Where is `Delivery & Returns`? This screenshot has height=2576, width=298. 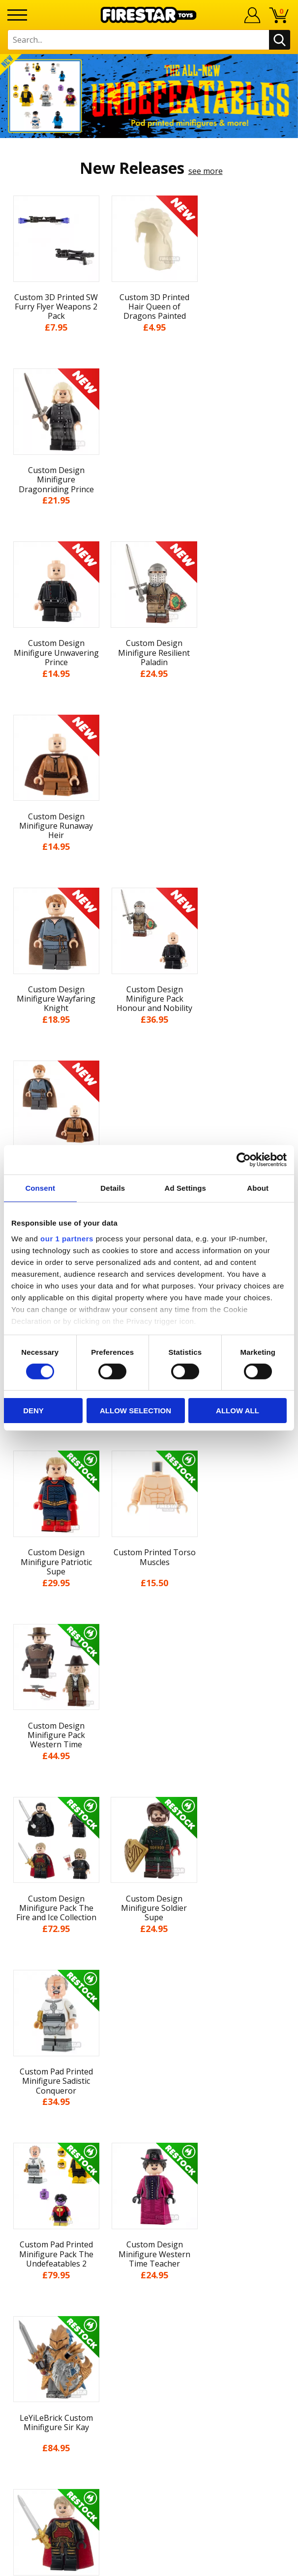 Delivery & Returns is located at coordinates (149, 2113).